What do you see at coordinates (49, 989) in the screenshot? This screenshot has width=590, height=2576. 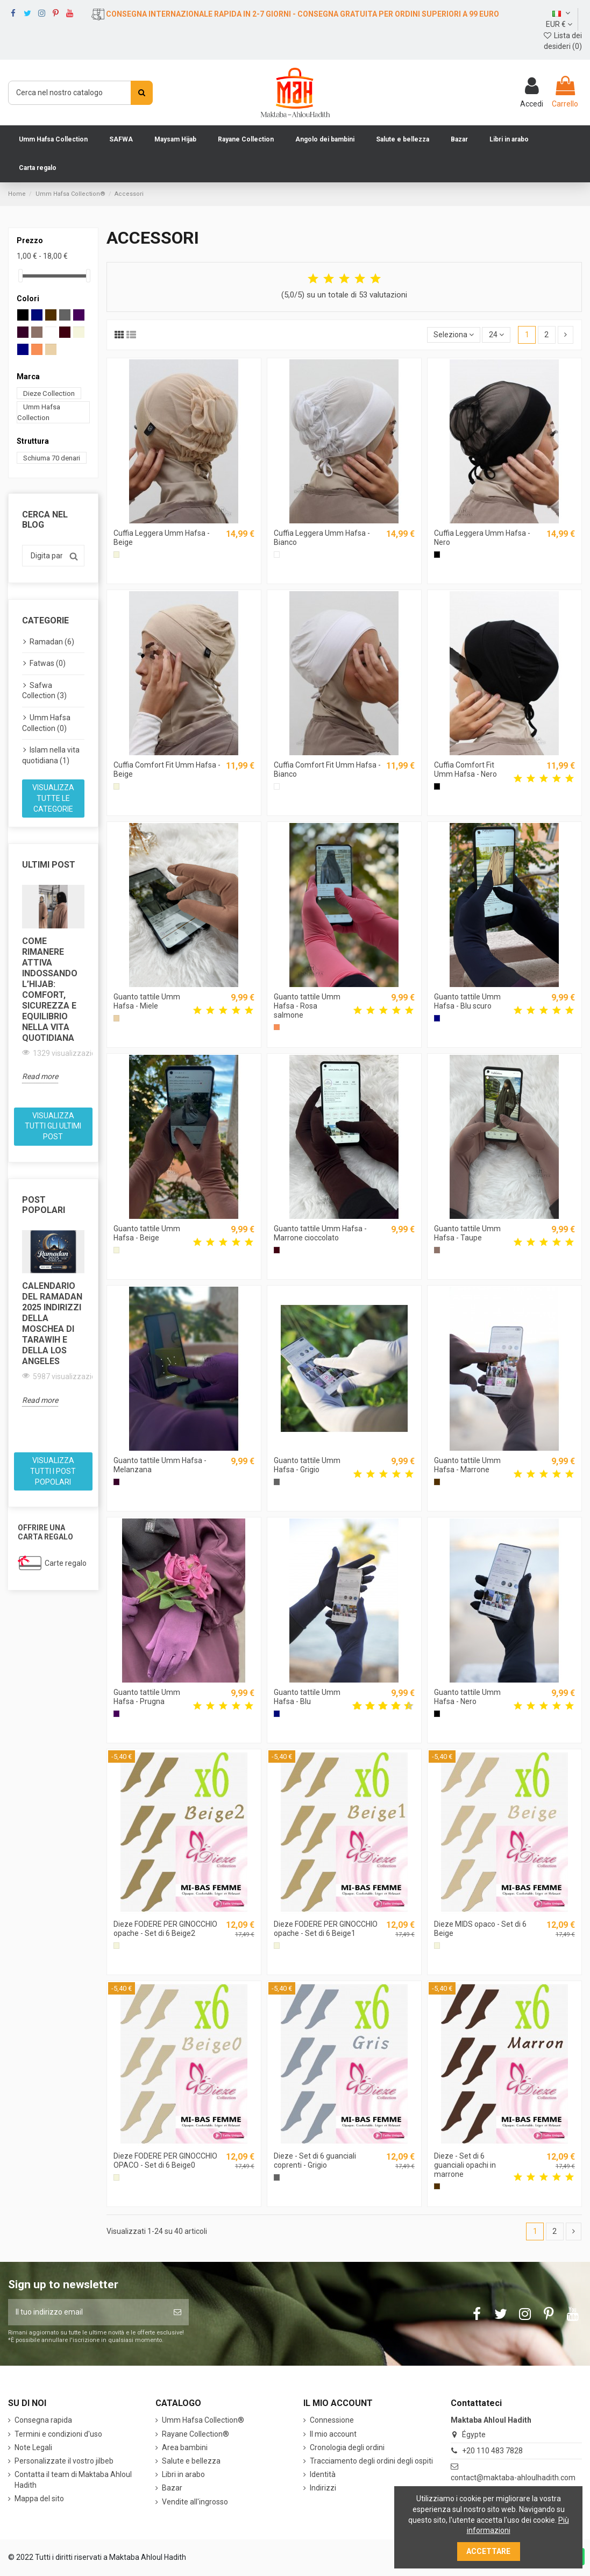 I see `Come rimanere attiva indossando l’hijab: comfort, sicurezza e equilibrio nella vita quotidiana` at bounding box center [49, 989].